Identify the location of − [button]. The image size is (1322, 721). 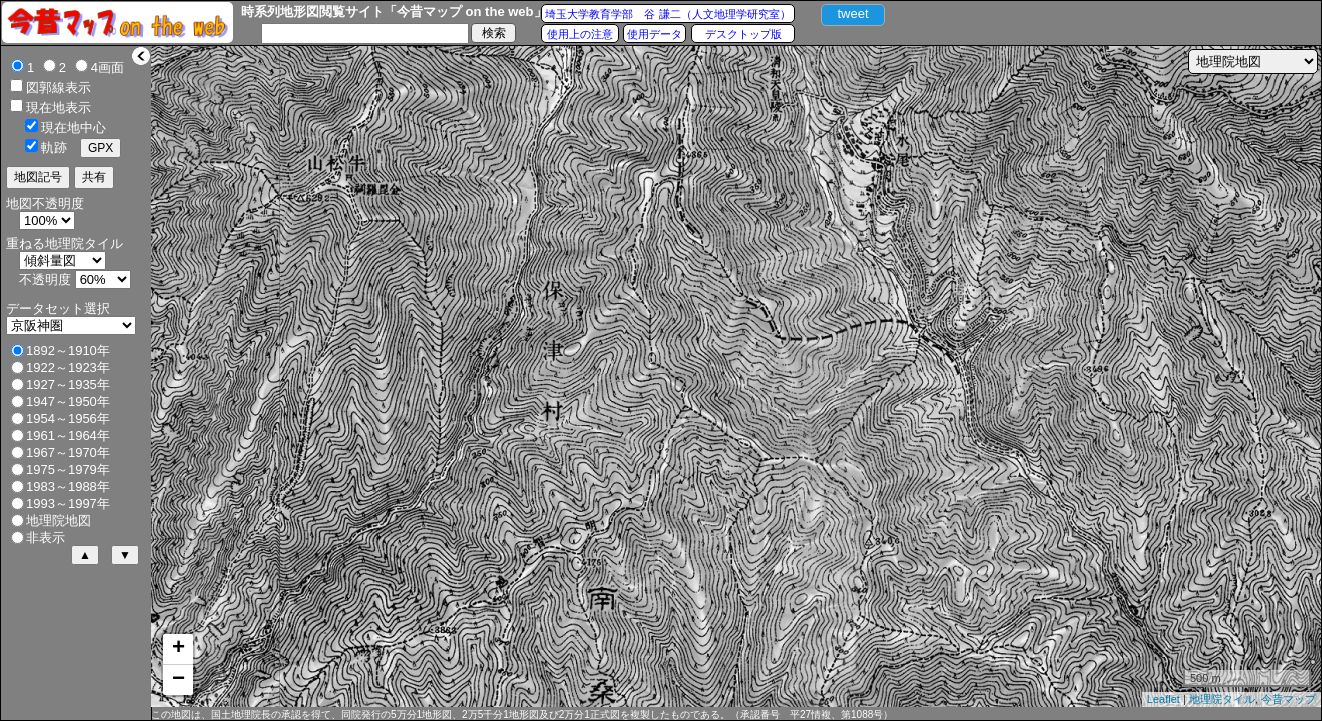
(178, 680).